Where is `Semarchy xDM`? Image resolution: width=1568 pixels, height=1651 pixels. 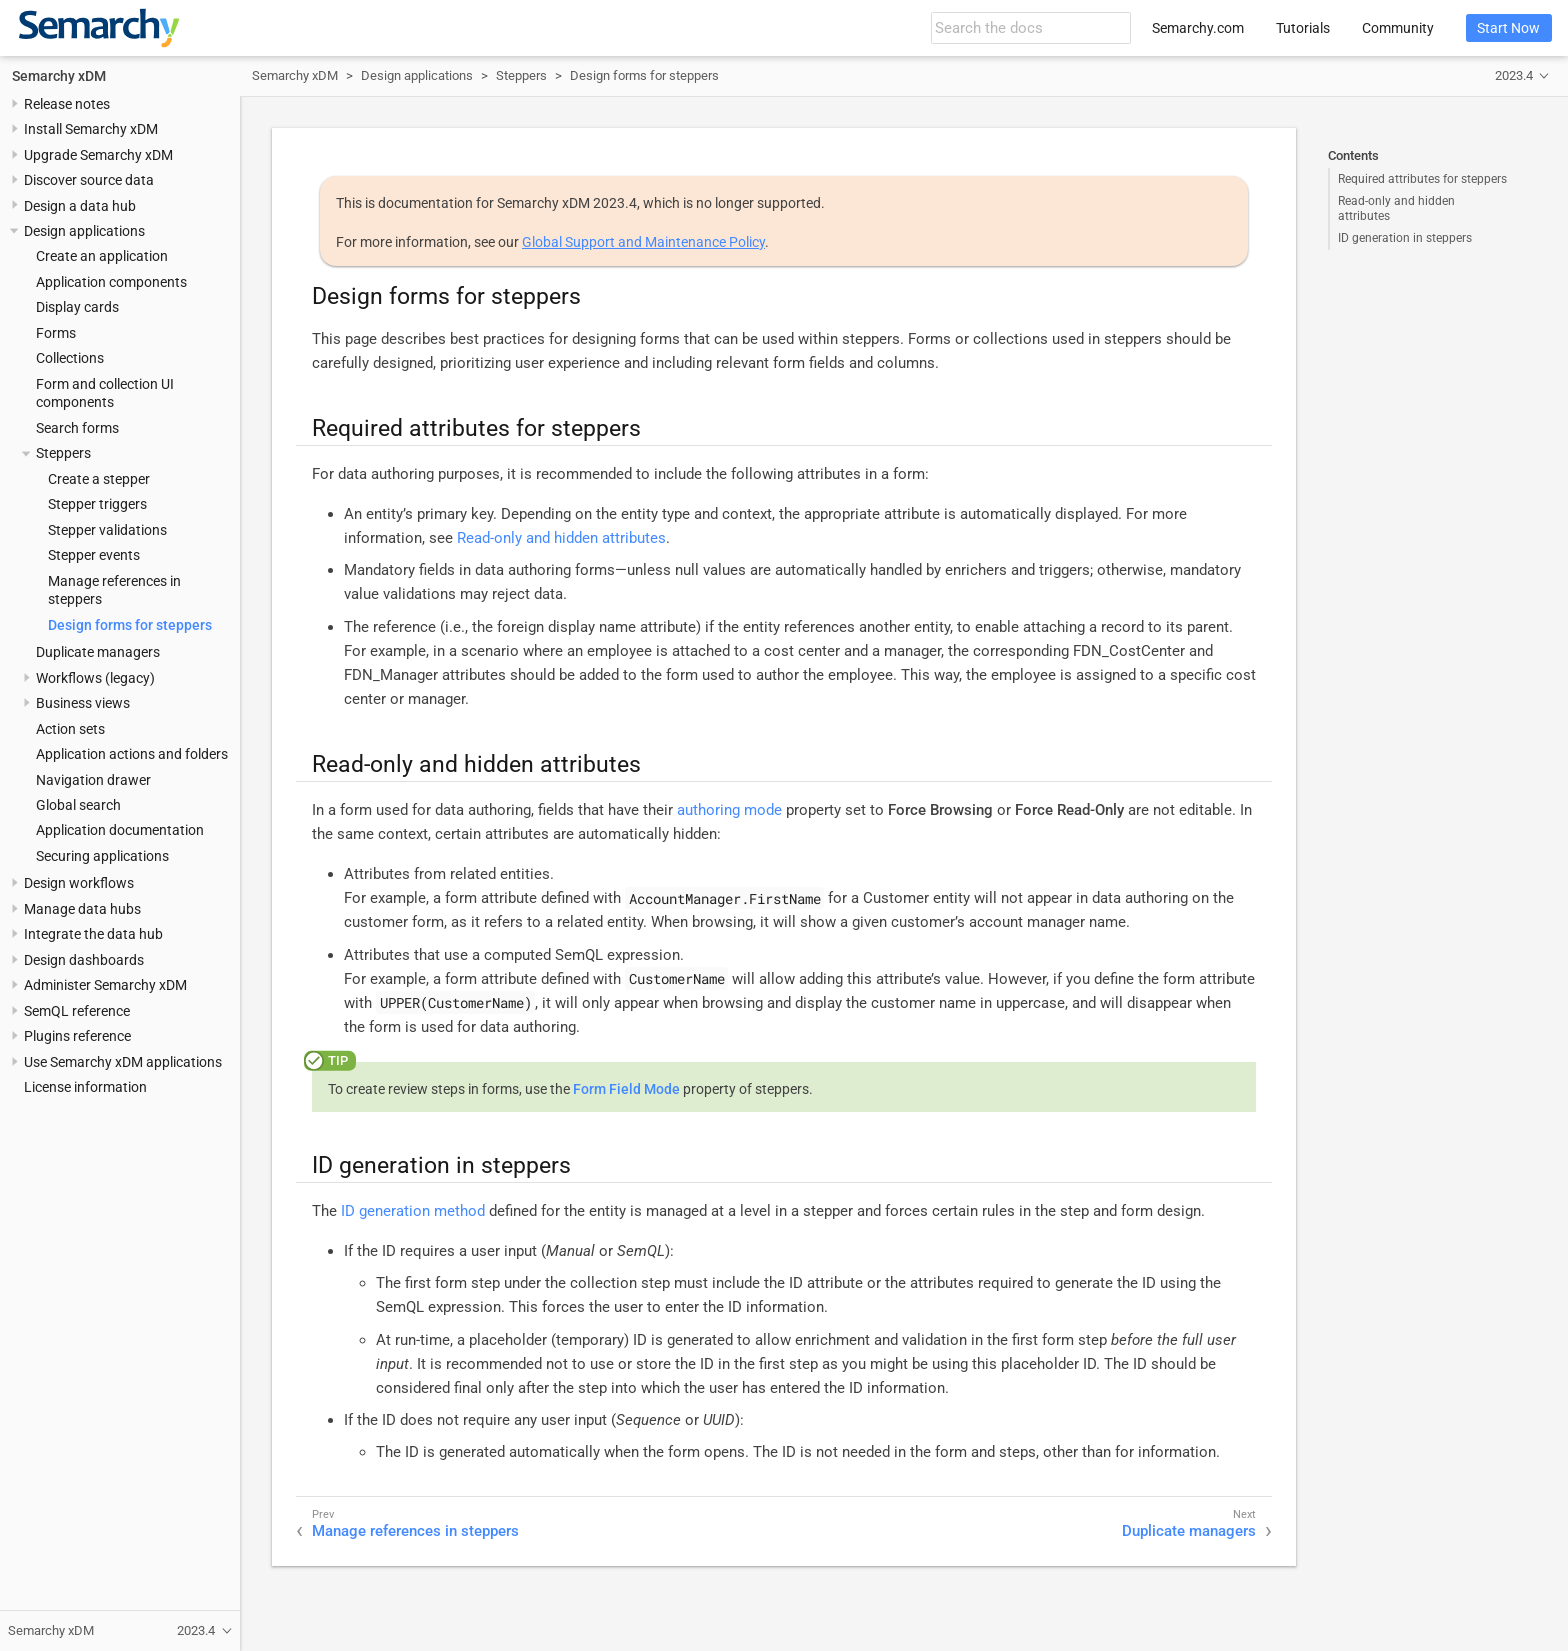 Semarchy xDM is located at coordinates (59, 76).